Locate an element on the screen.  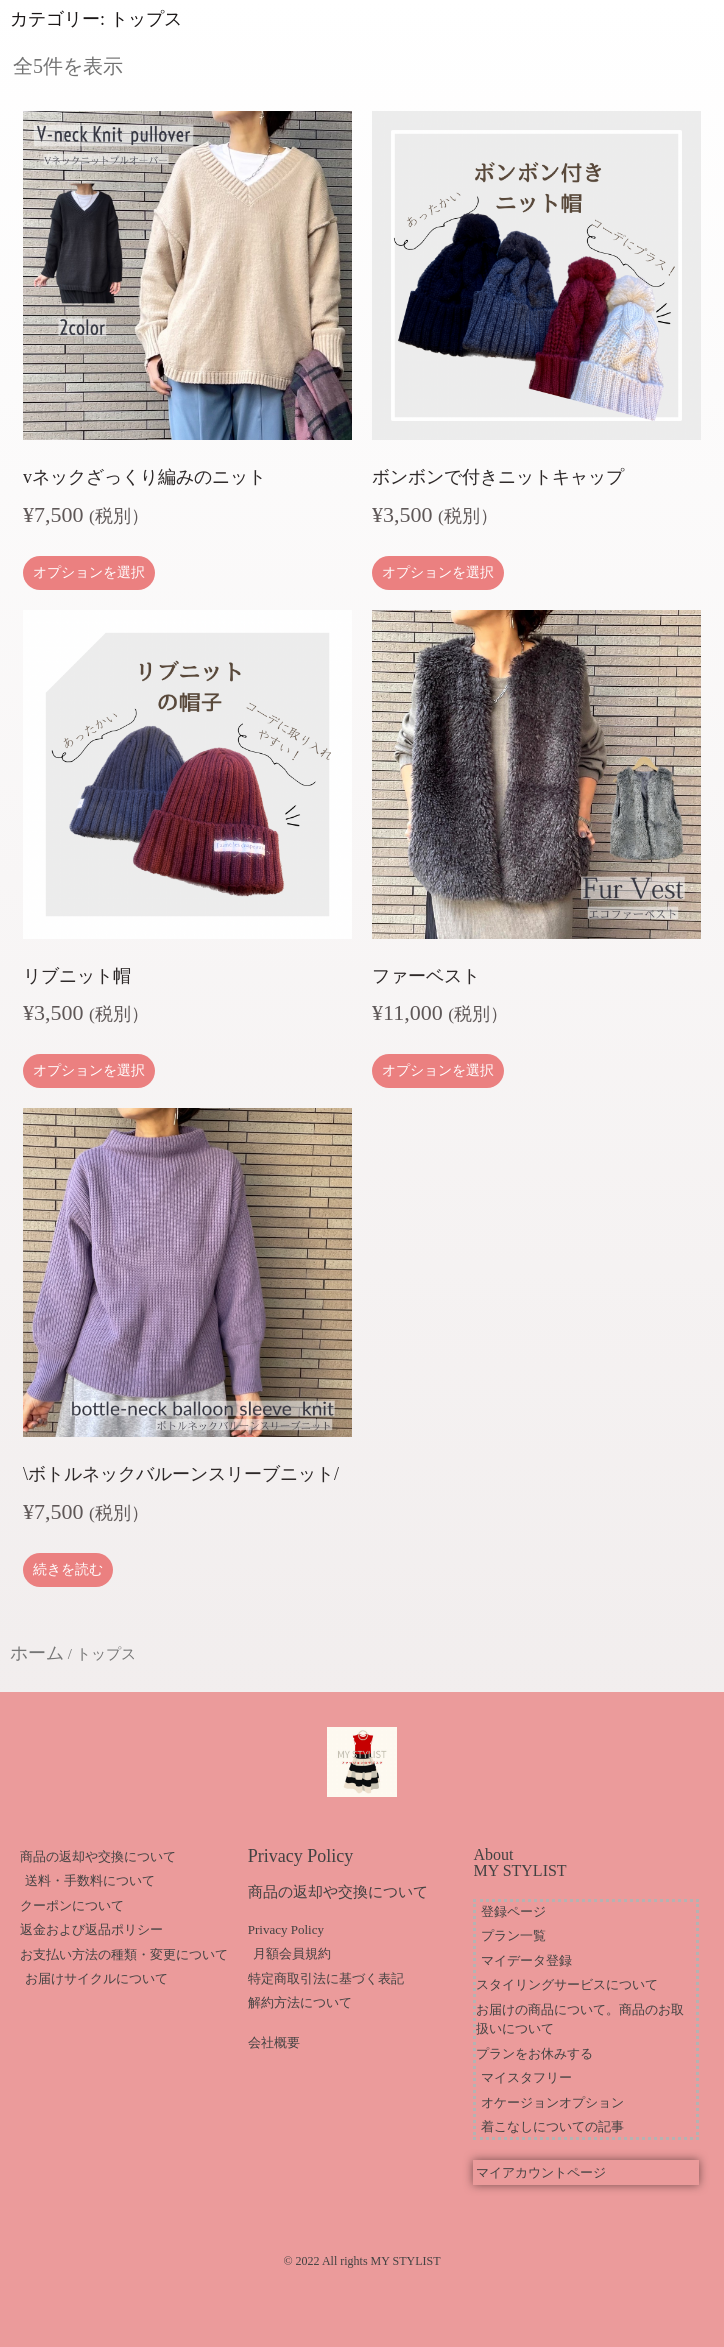
続きを読む [“\ボトルネックバルーンスリーブニット/”の詳細を読む] is located at coordinates (68, 1569).